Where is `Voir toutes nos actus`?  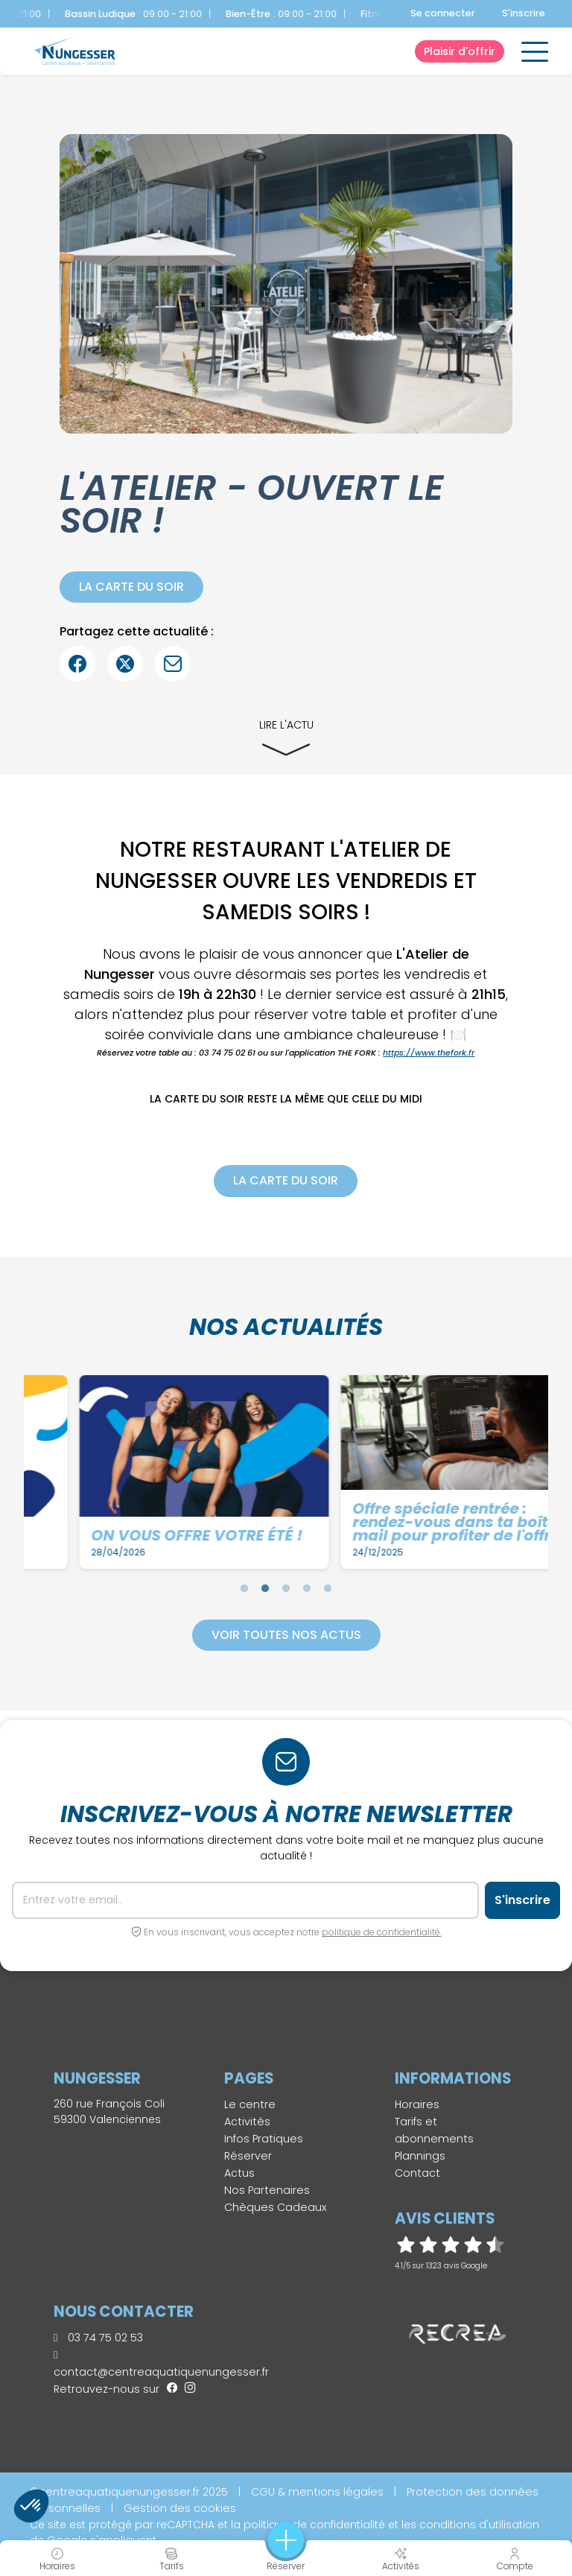
Voir toutes nos actus is located at coordinates (286, 1634).